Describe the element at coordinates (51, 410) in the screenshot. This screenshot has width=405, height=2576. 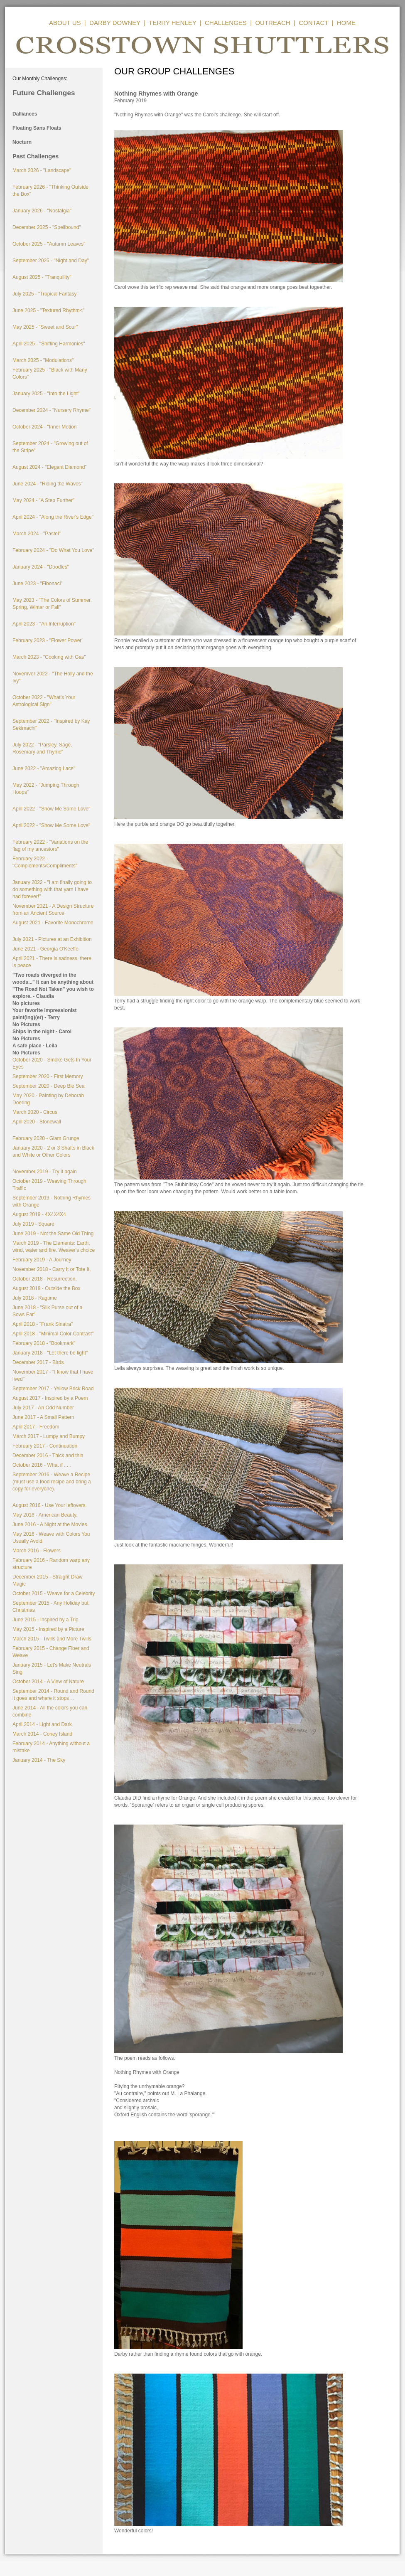
I see `December 2024 - "Nursery Rhyme"` at that location.